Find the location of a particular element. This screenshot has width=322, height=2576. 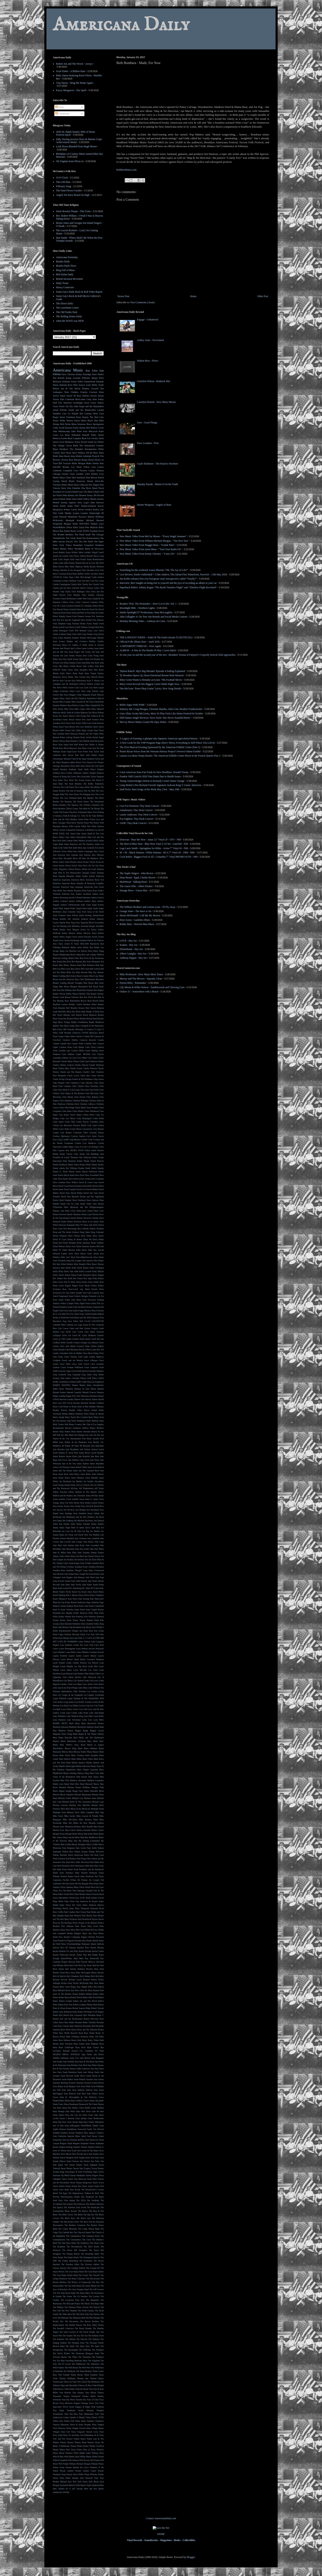

The Americans is located at coordinates (93, 2207).